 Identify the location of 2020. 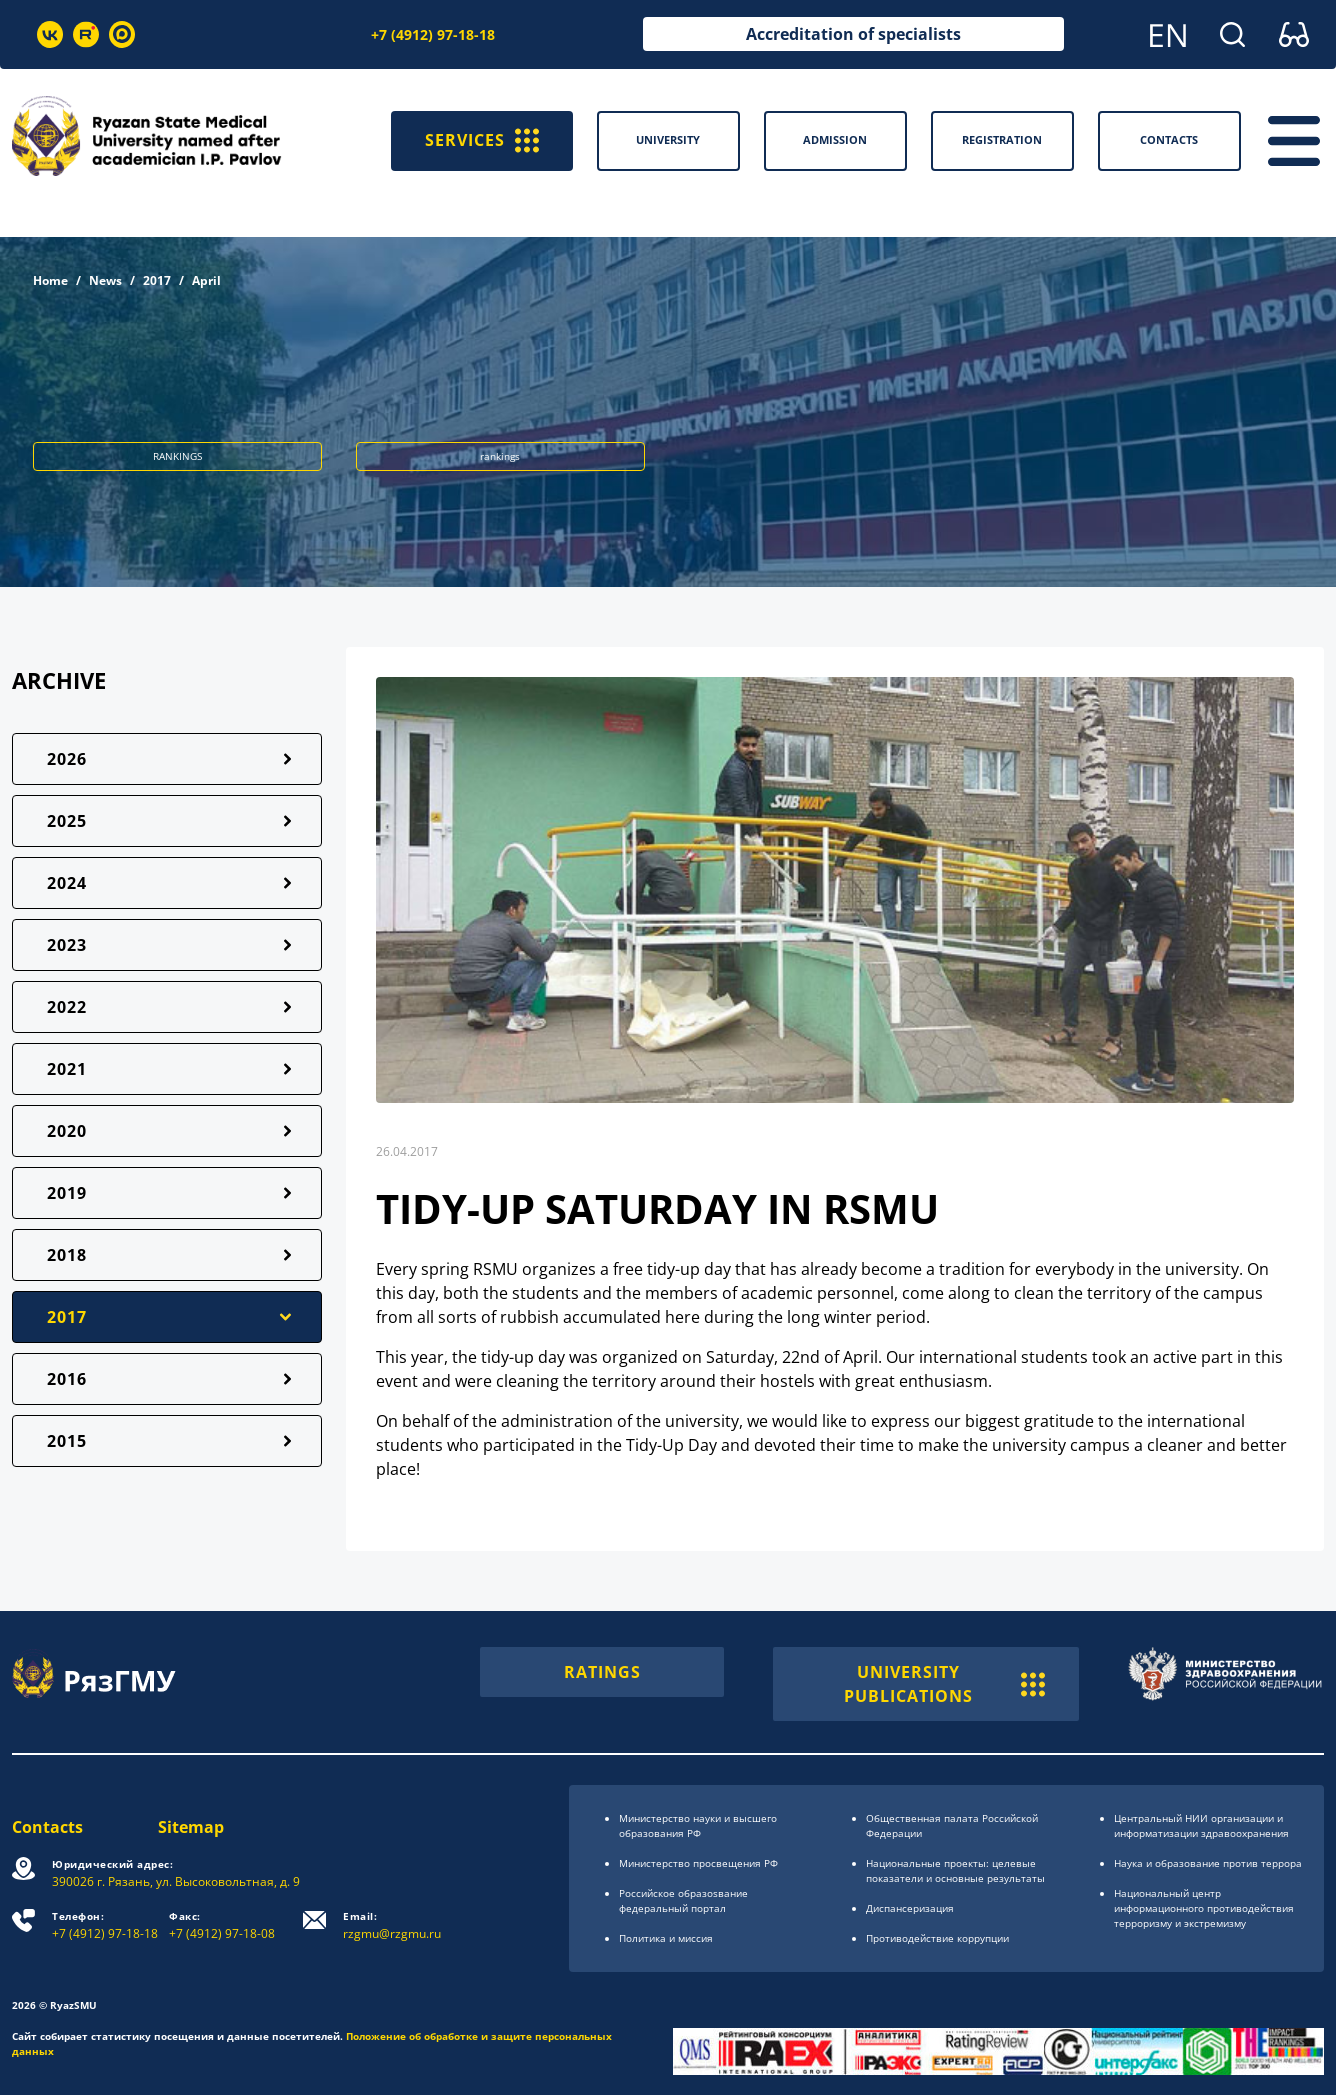
(67, 1131).